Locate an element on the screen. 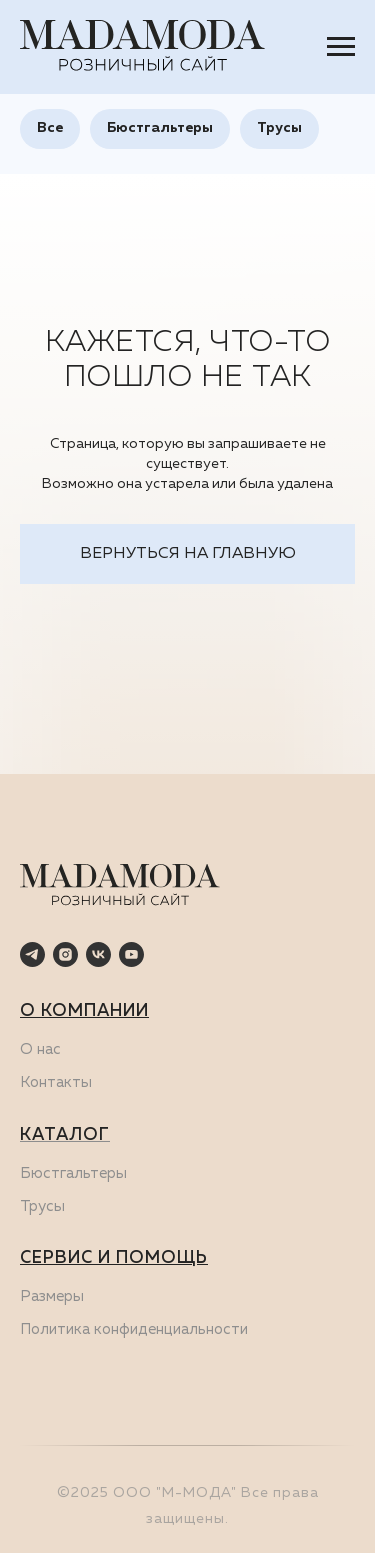 The image size is (375, 1553). Политика конфиденциальности is located at coordinates (134, 1329).